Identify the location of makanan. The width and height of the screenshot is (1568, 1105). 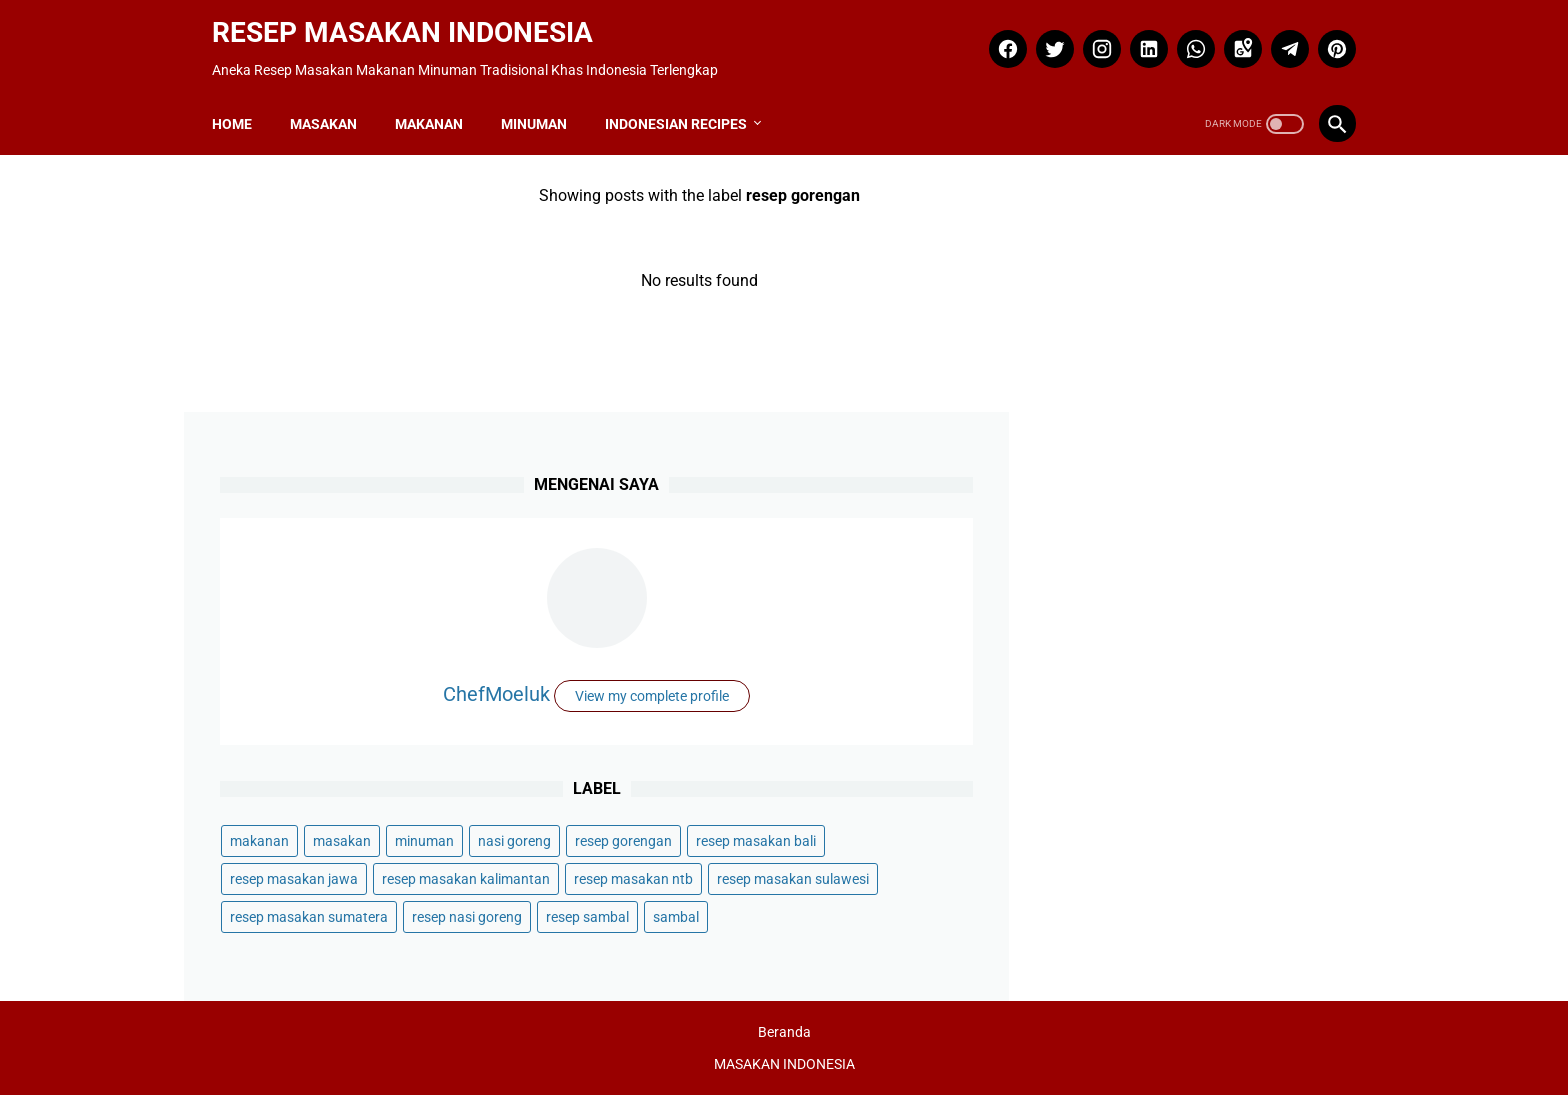
(1087, 616).